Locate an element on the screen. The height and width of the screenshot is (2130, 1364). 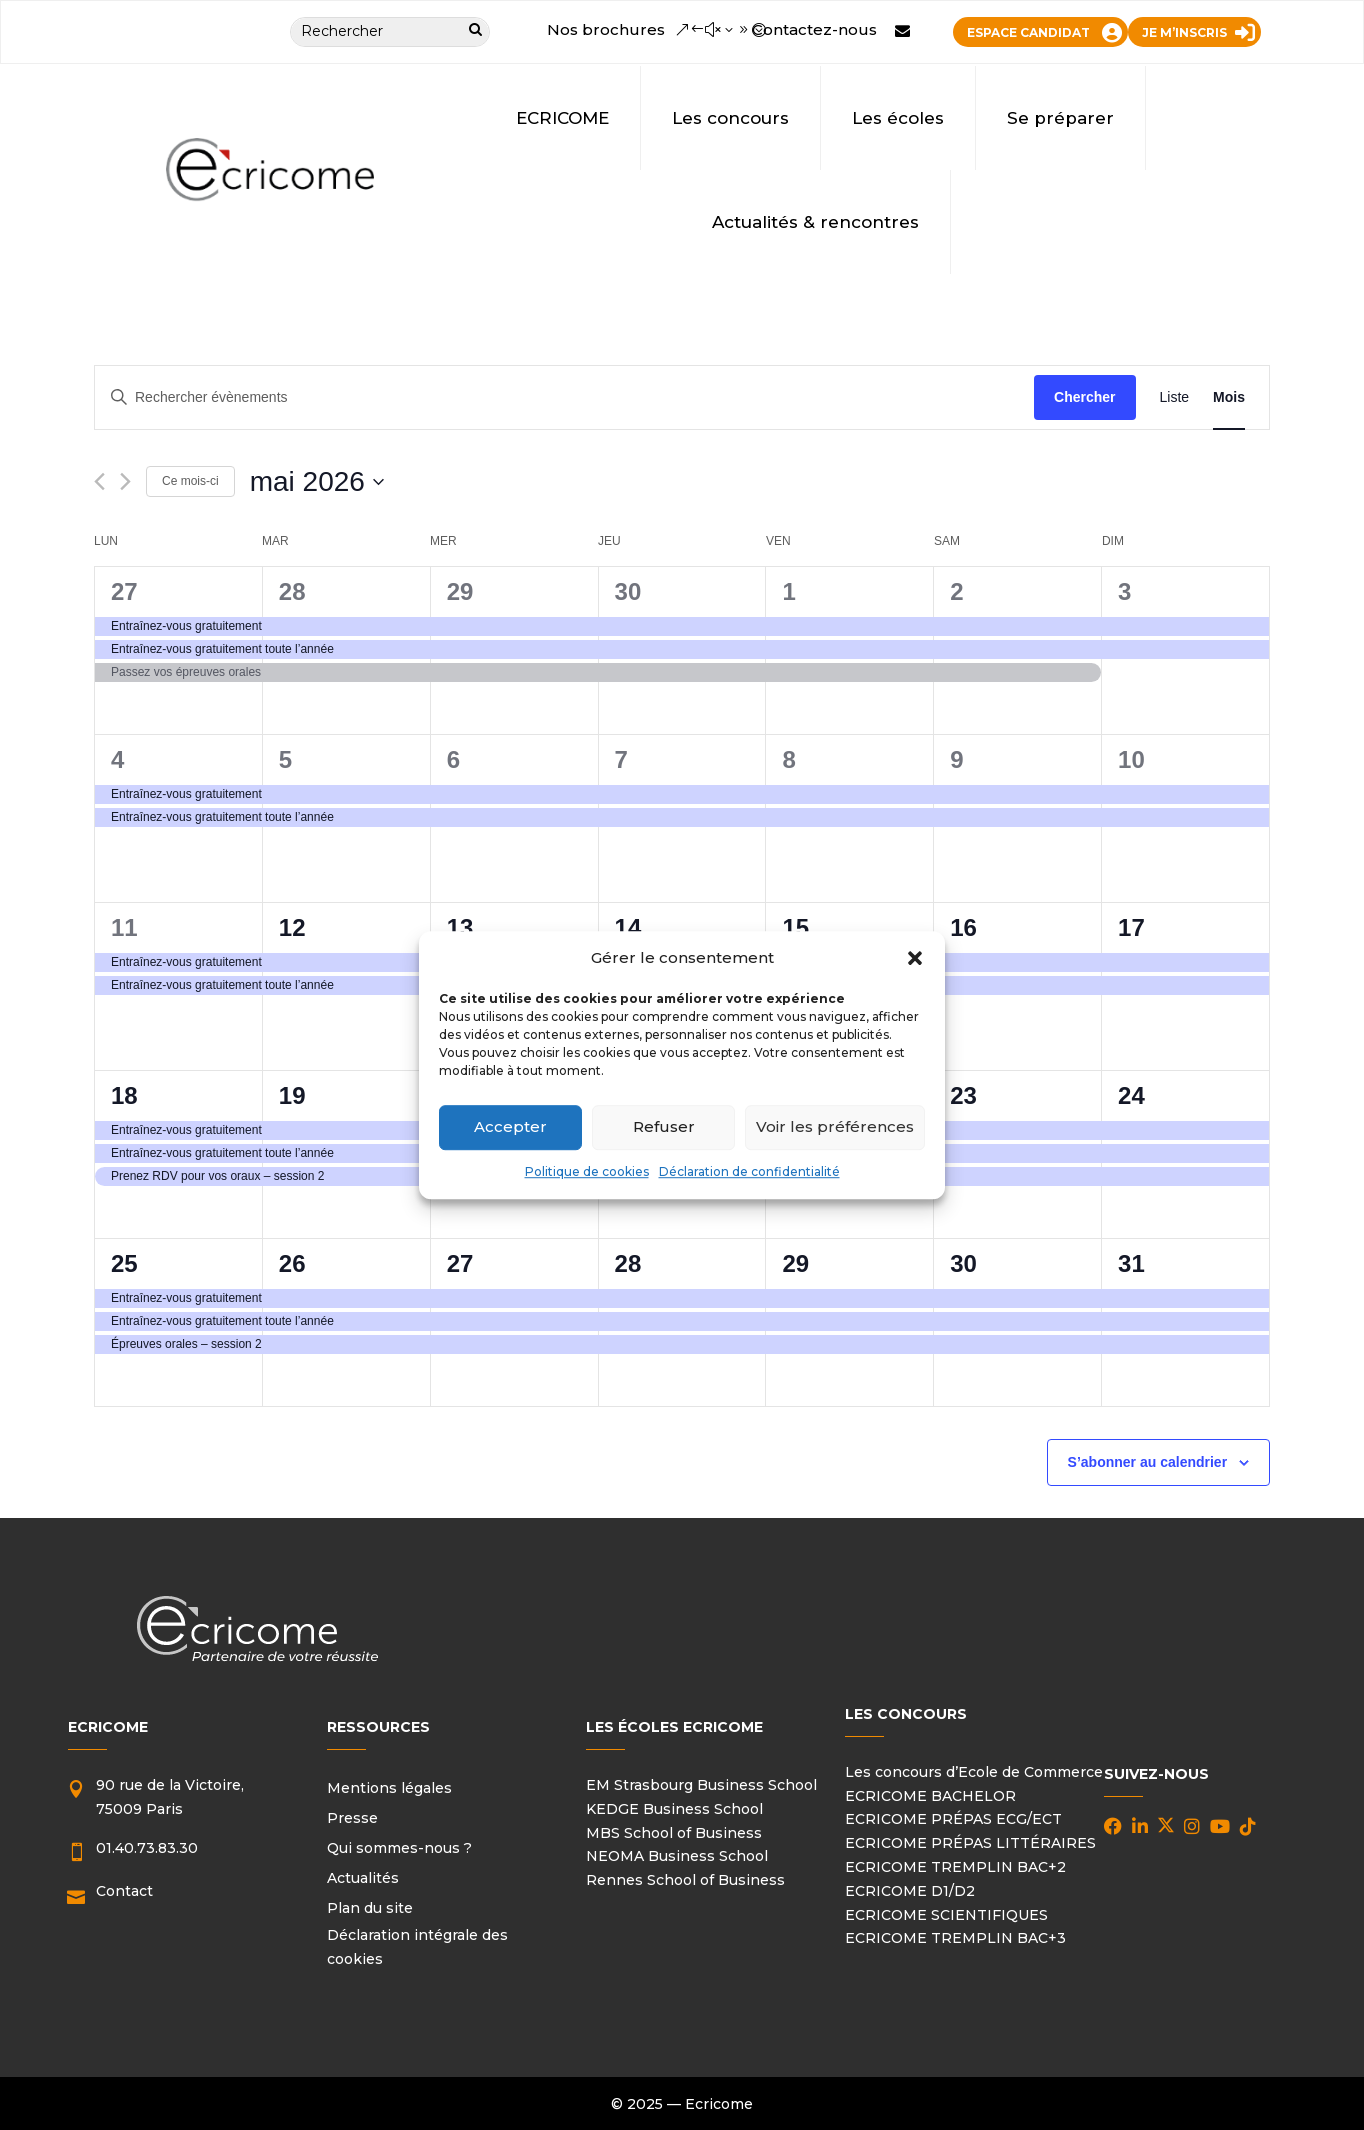
ECRICOME SCIENTIFIQUES is located at coordinates (946, 1915).